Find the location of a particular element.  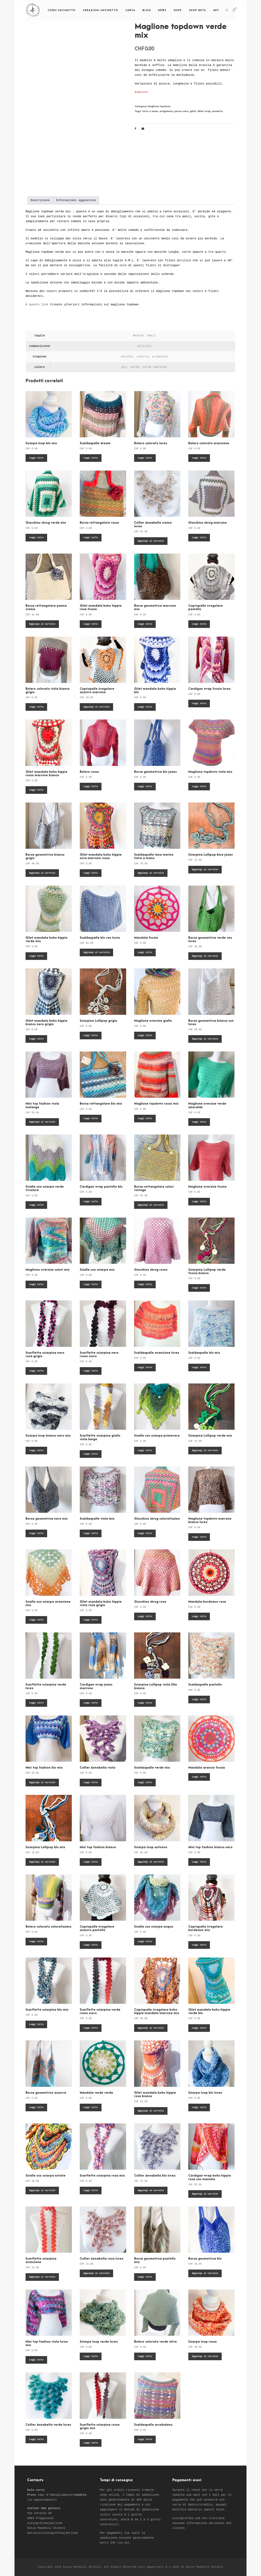

Leggi tutto [Leggi di più su "Bolero colorato arancione"] is located at coordinates (199, 458).